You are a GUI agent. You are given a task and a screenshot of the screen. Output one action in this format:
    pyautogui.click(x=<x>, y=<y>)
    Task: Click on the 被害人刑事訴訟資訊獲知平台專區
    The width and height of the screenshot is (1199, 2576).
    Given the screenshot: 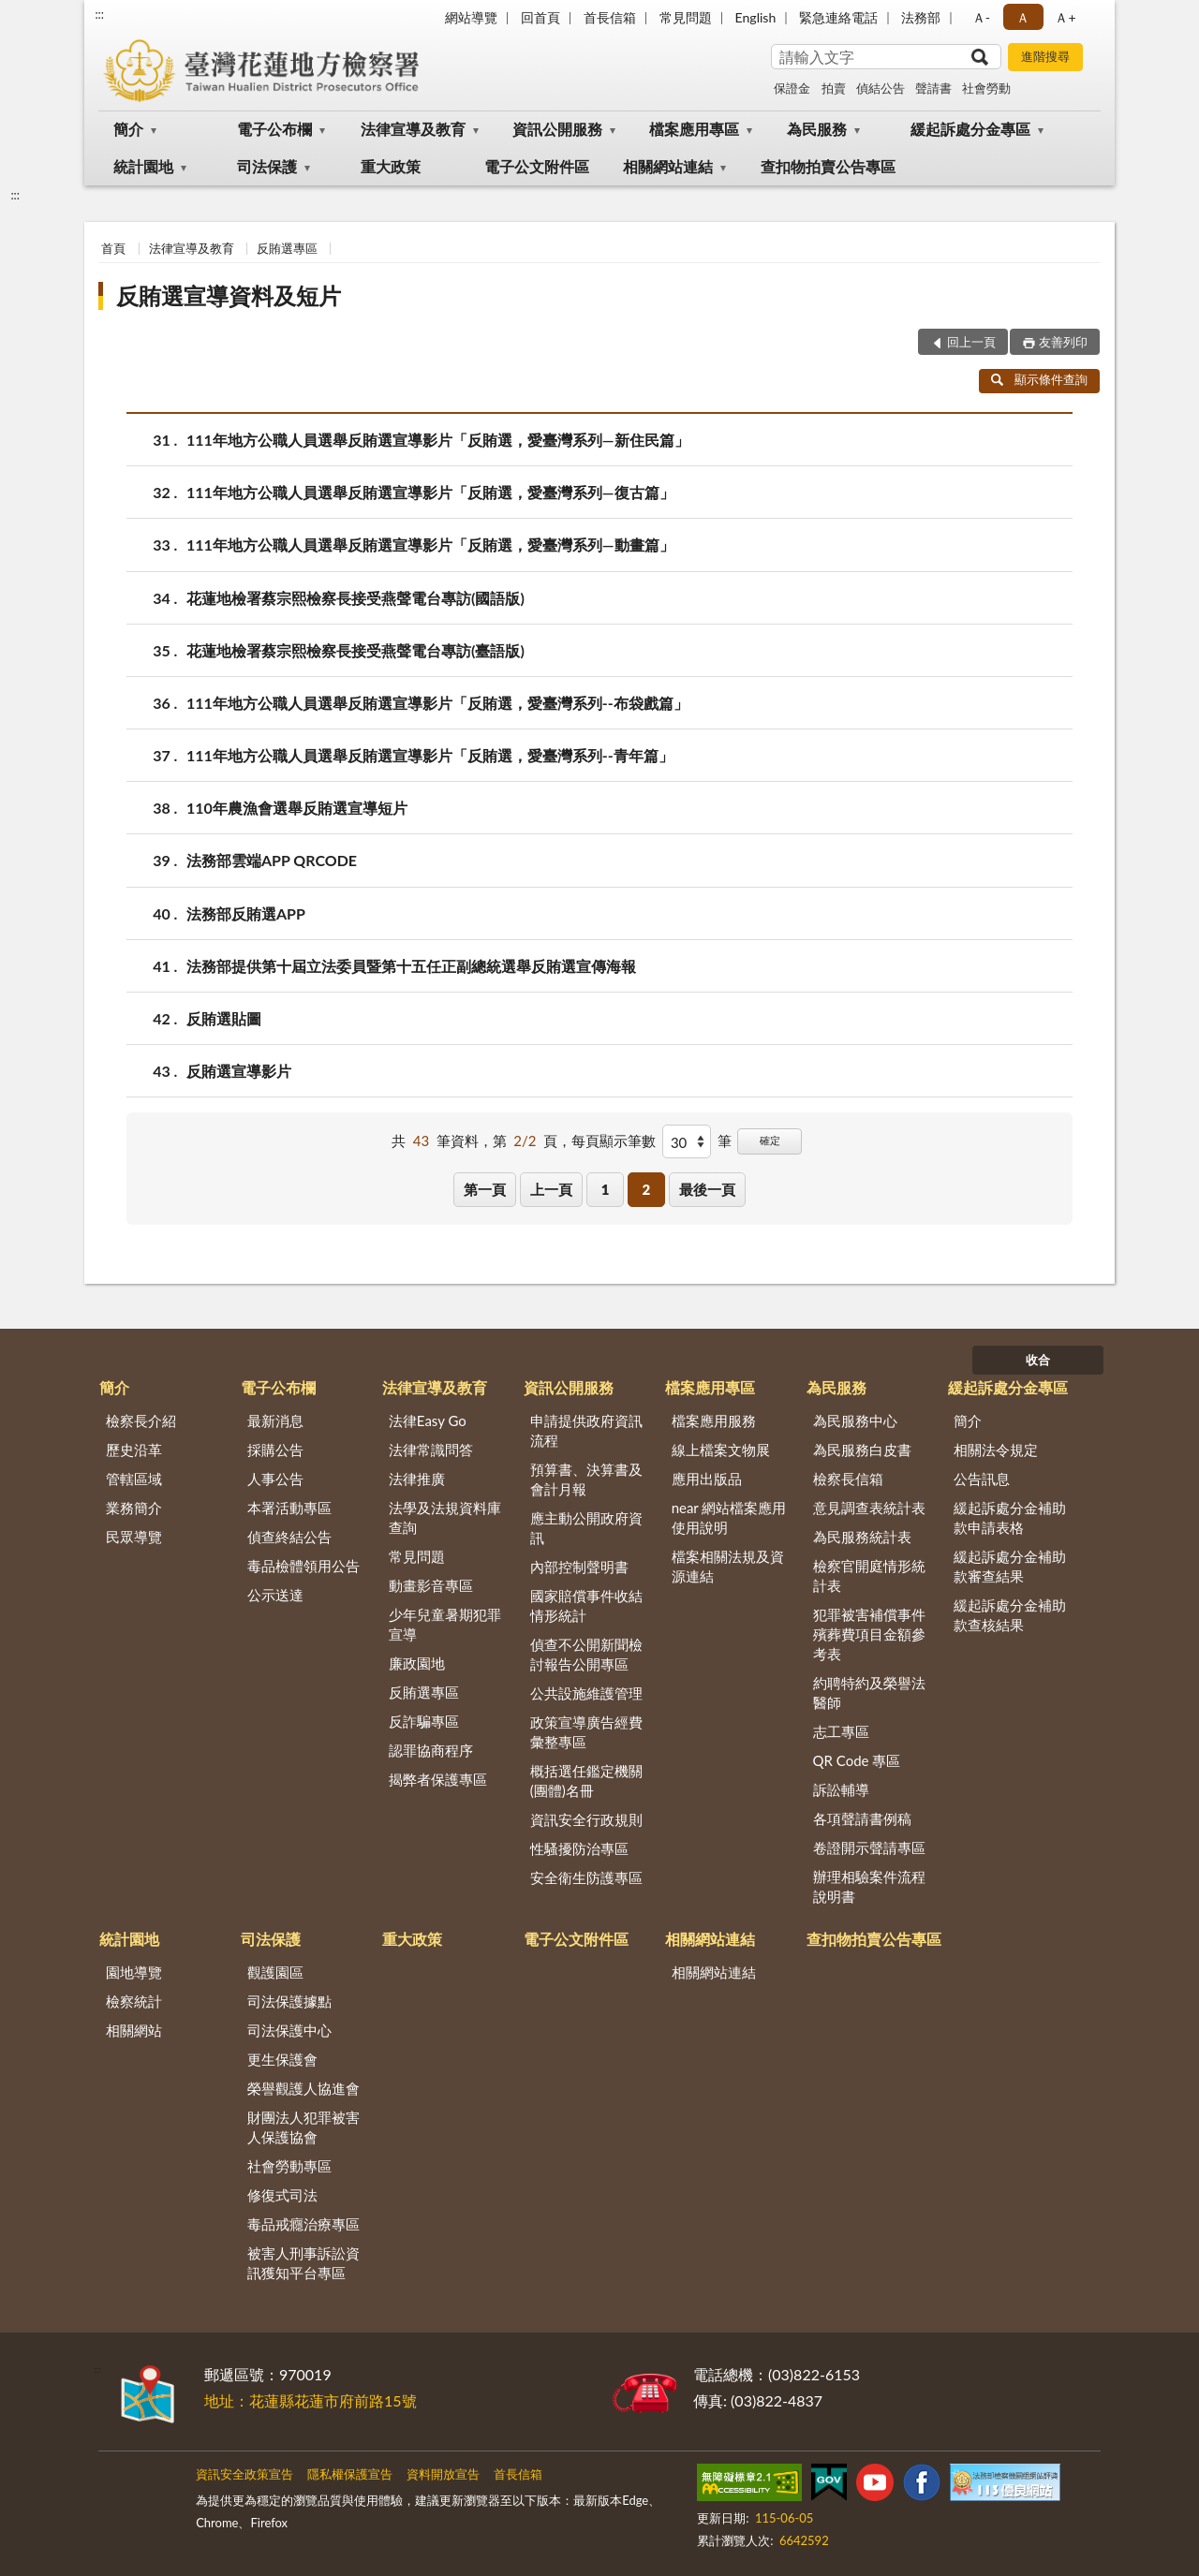 What is the action you would take?
    pyautogui.click(x=303, y=2263)
    